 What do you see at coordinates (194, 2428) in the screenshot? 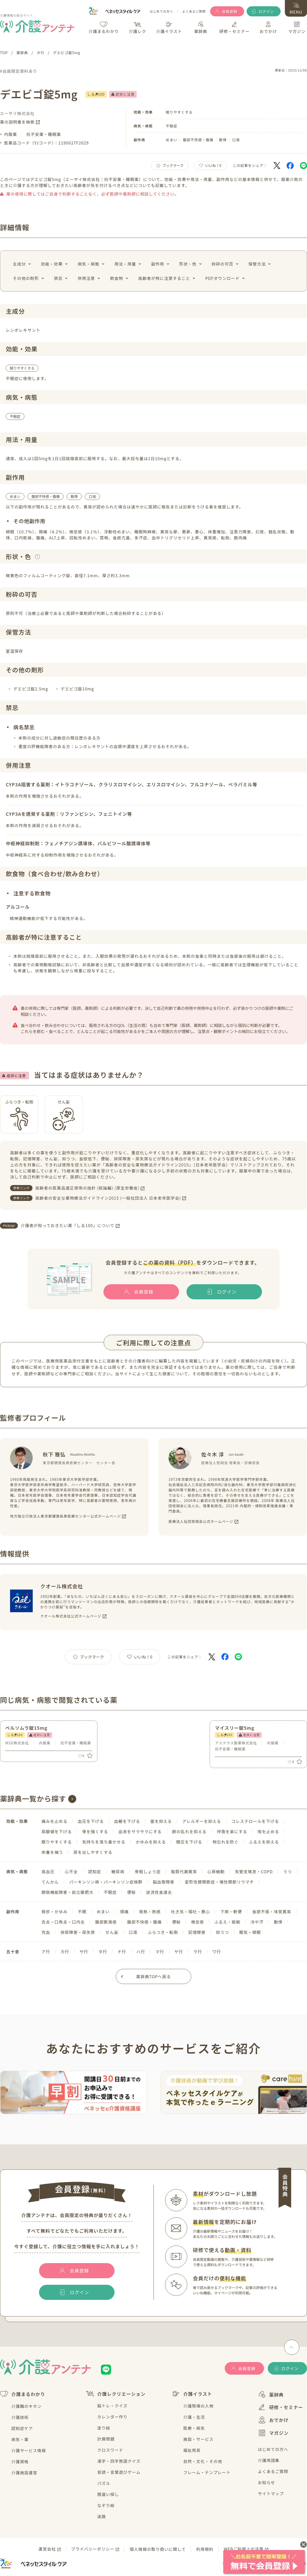
I see `医療・病気` at bounding box center [194, 2428].